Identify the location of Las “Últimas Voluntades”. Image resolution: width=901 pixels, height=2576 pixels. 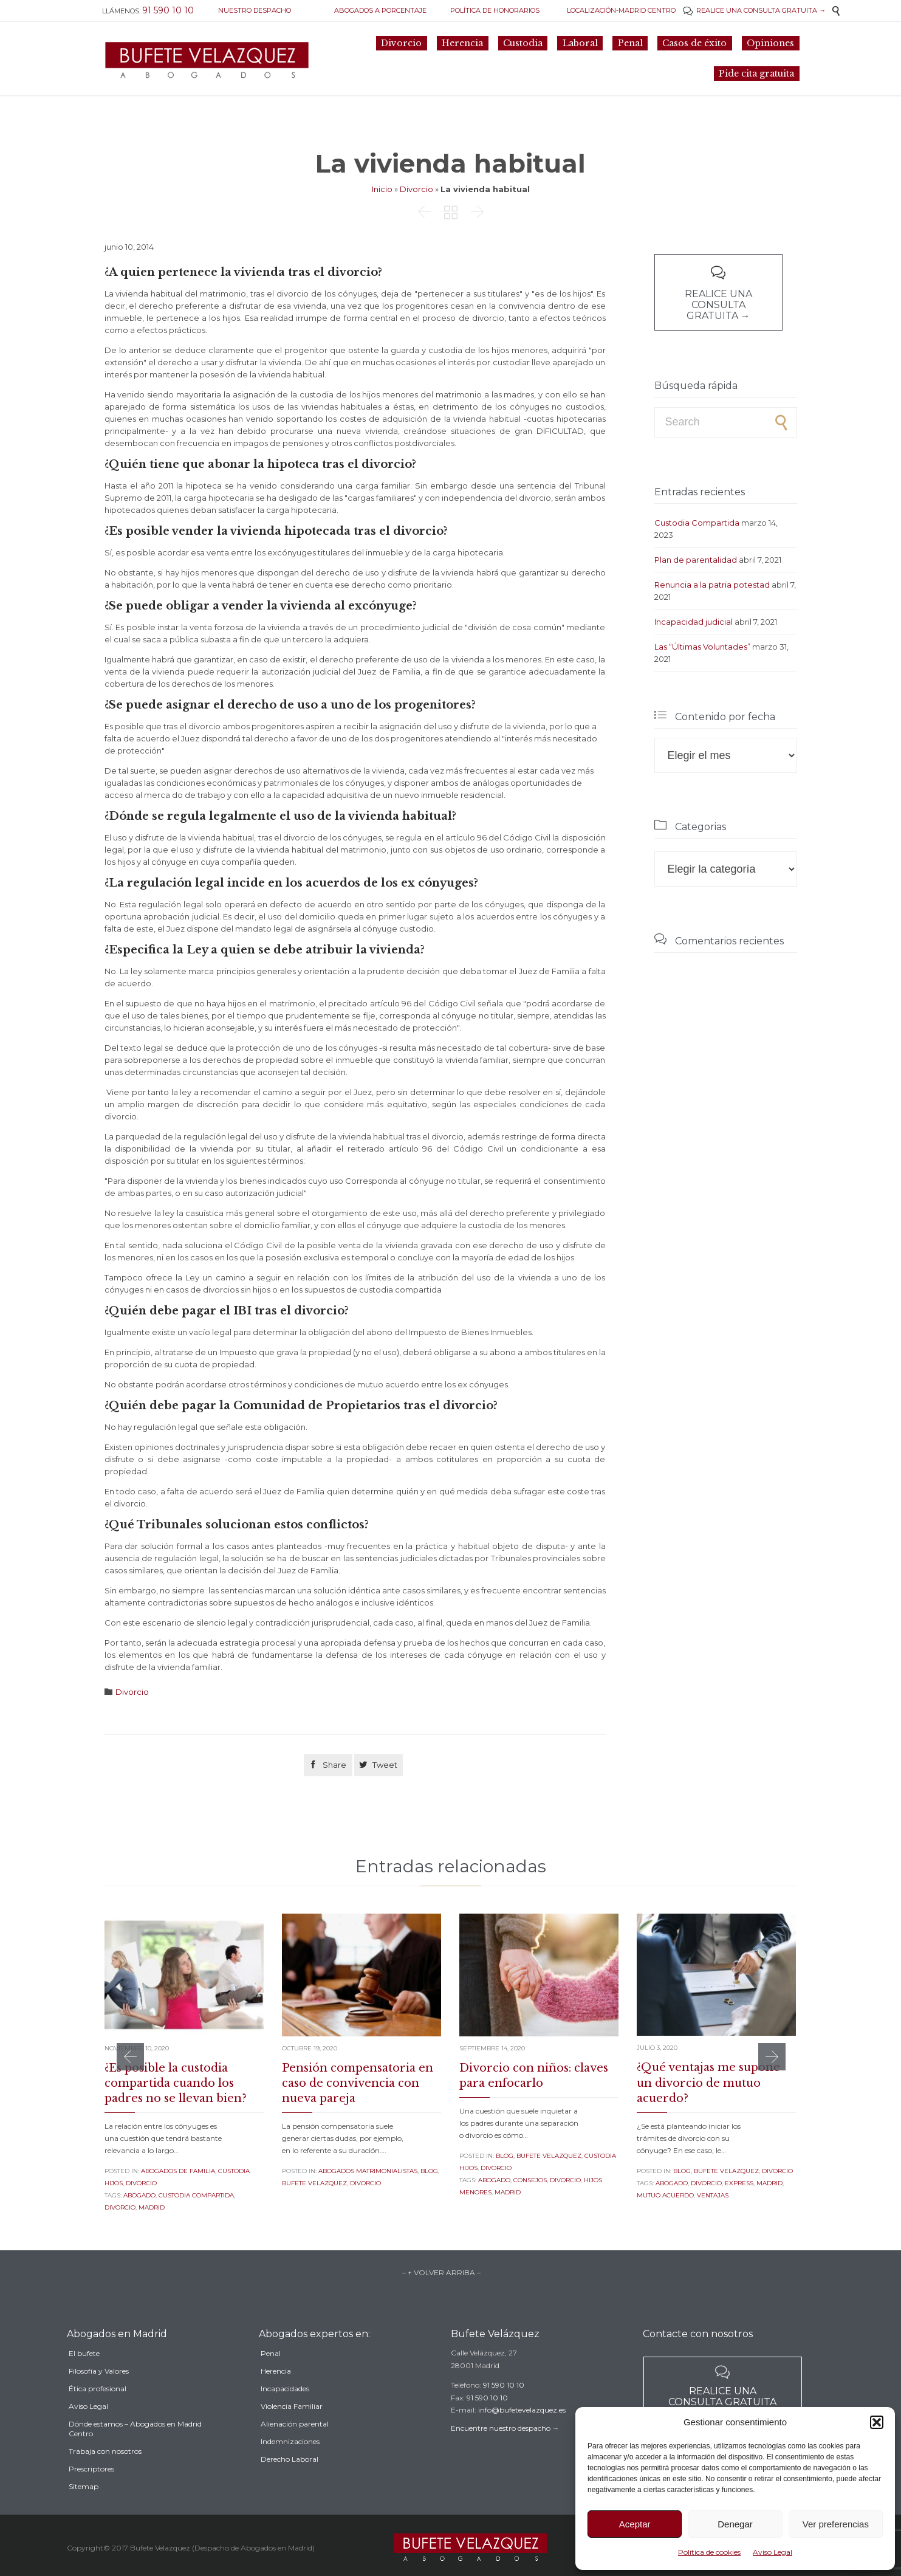
(702, 646).